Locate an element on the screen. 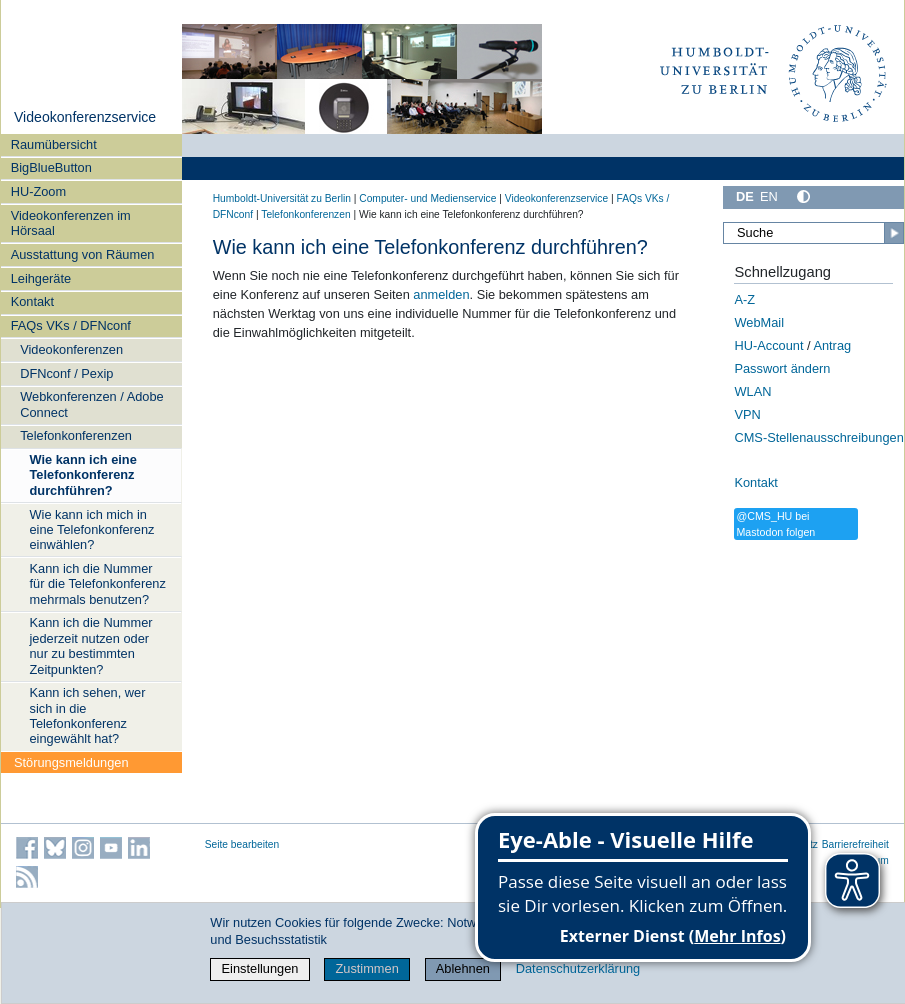 This screenshot has height=1004, width=905. A-Z is located at coordinates (744, 299).